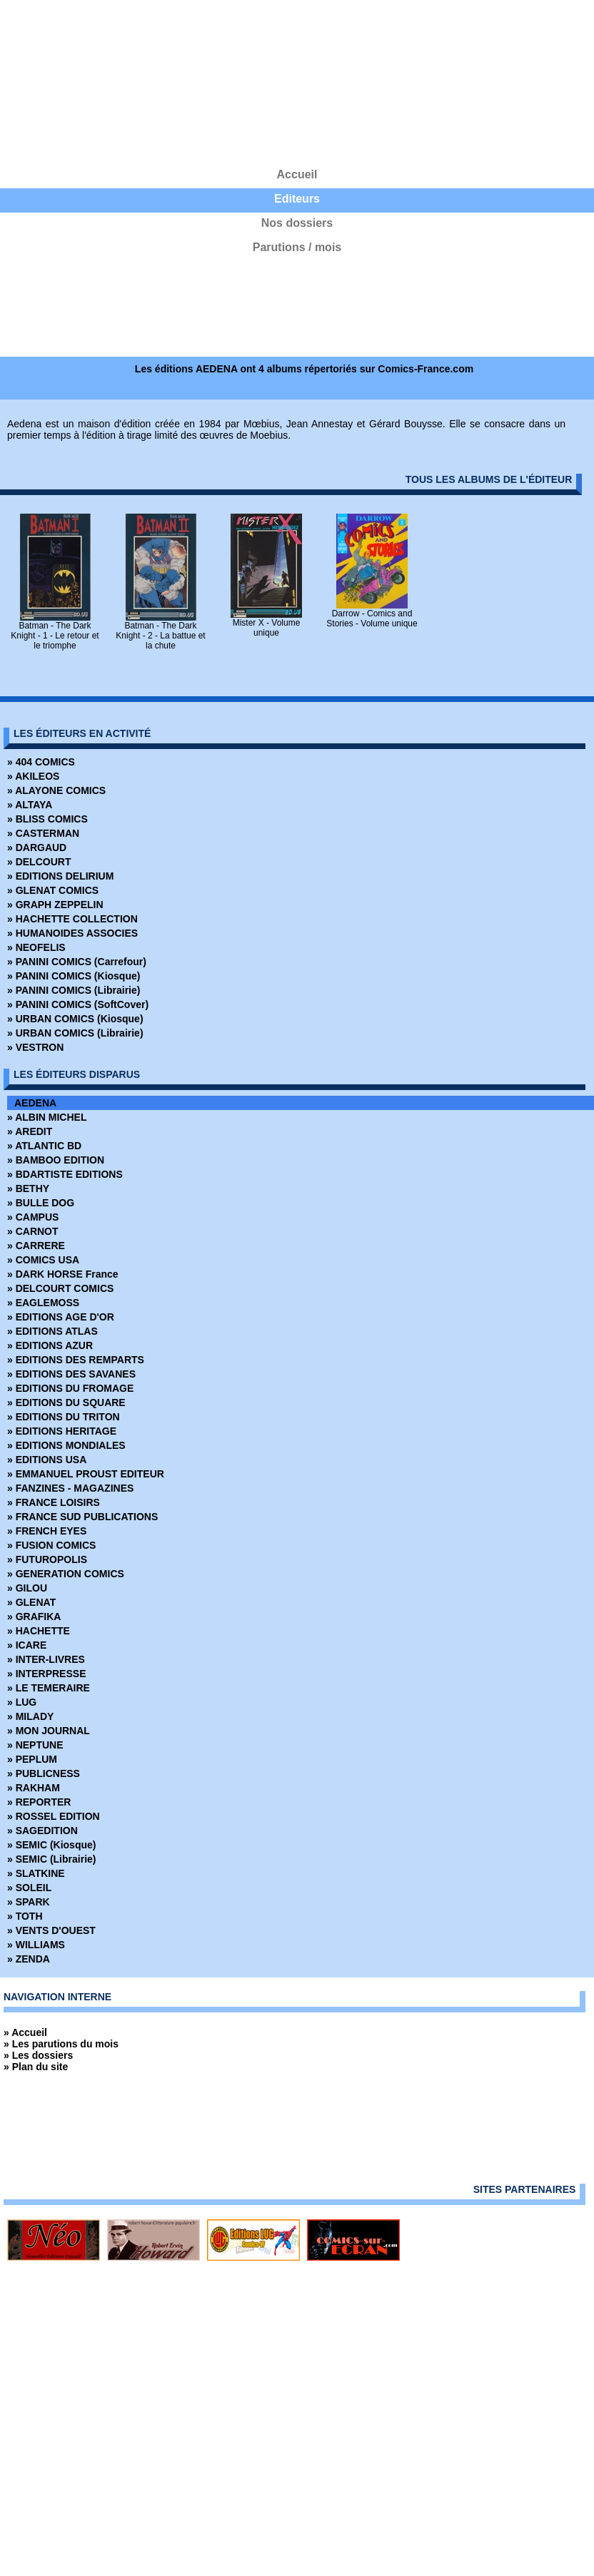 The height and width of the screenshot is (2576, 594). I want to click on » EAGLEMOSS, so click(43, 1302).